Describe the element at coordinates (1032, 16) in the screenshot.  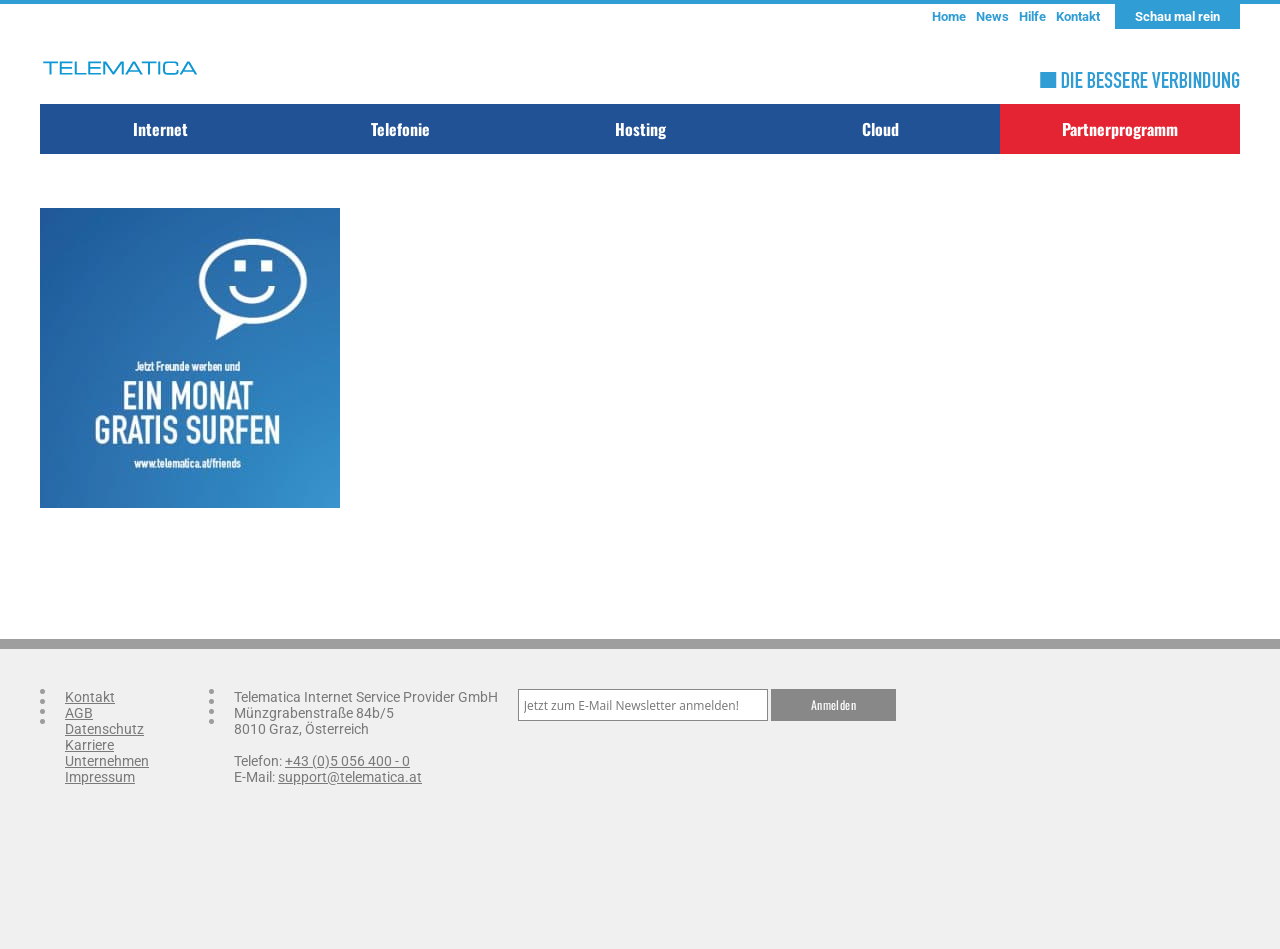
I see `Hilfe` at that location.